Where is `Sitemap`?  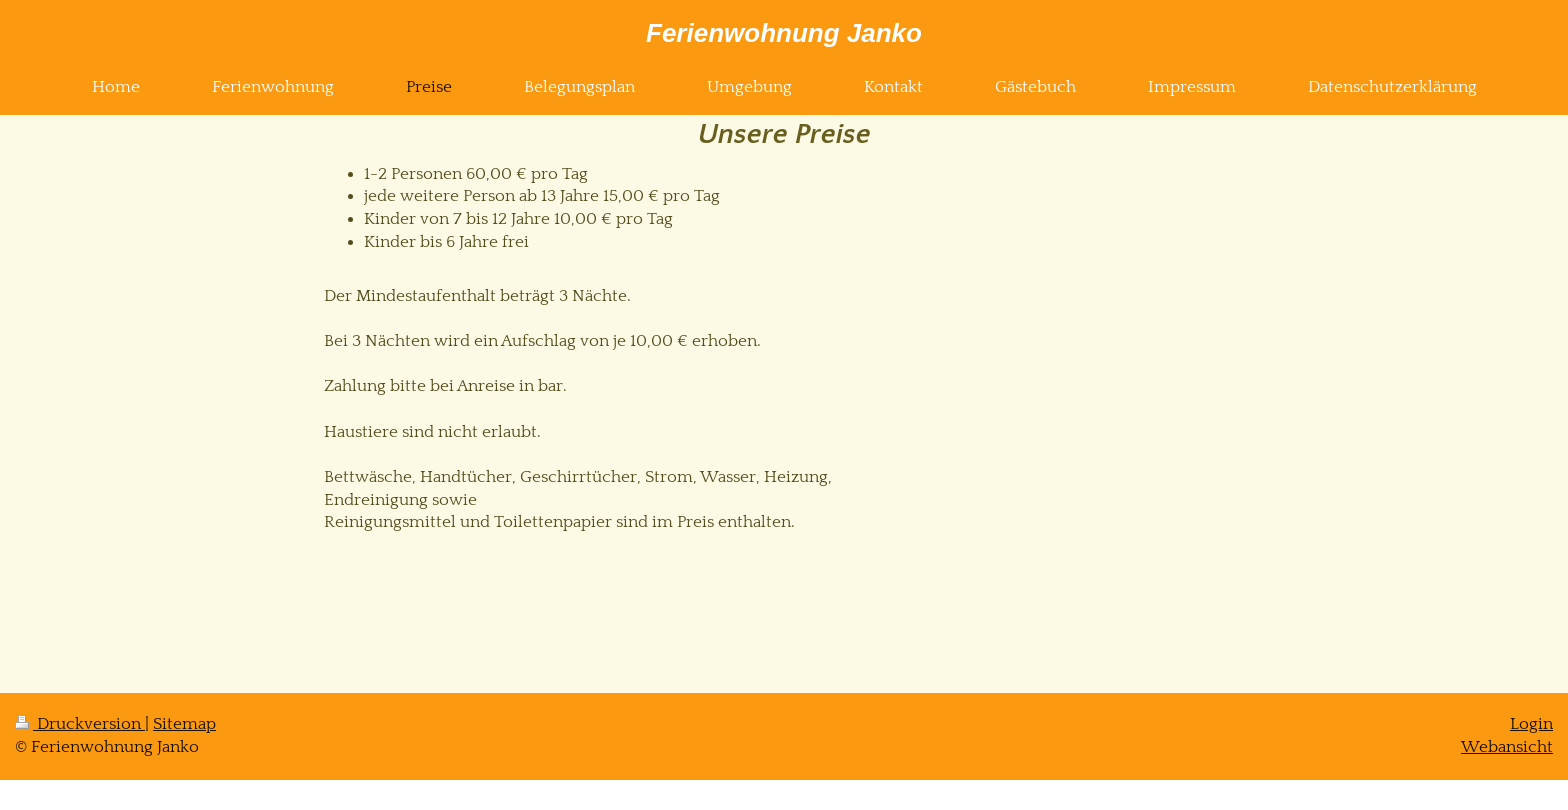
Sitemap is located at coordinates (184, 724).